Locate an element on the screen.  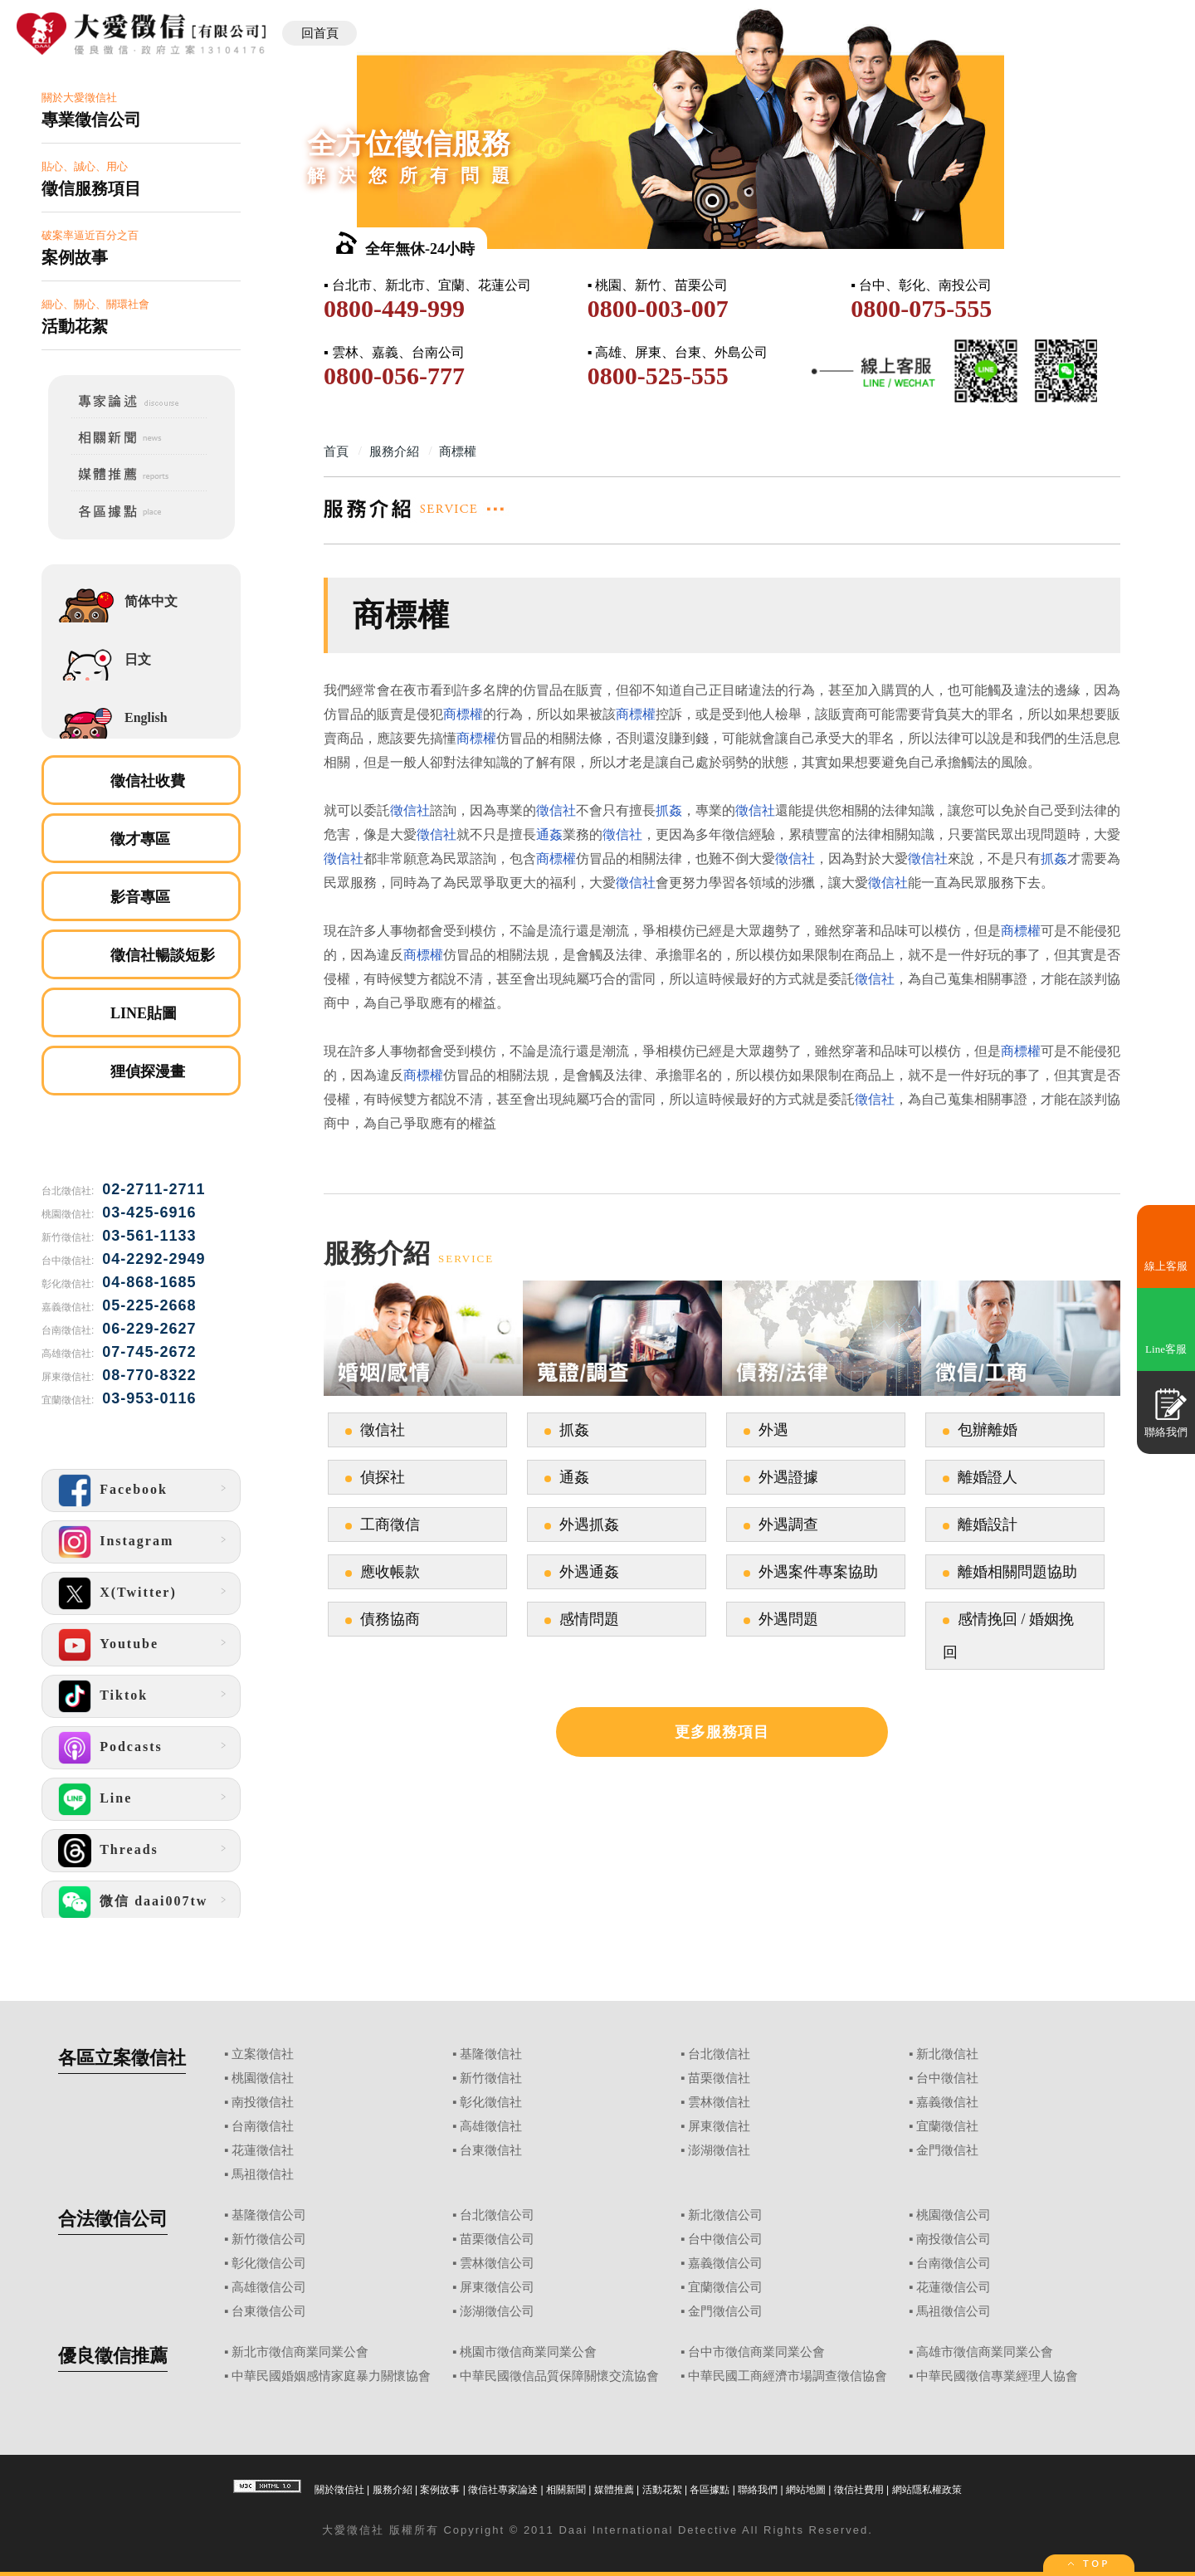
新北徵信公司 is located at coordinates (725, 2215).